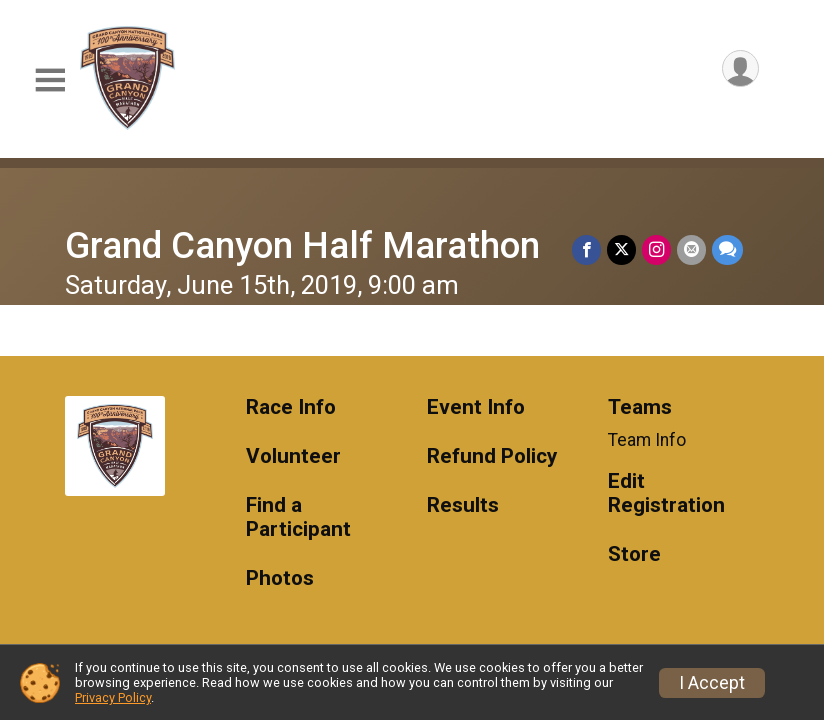  Describe the element at coordinates (293, 456) in the screenshot. I see `Volunteer` at that location.